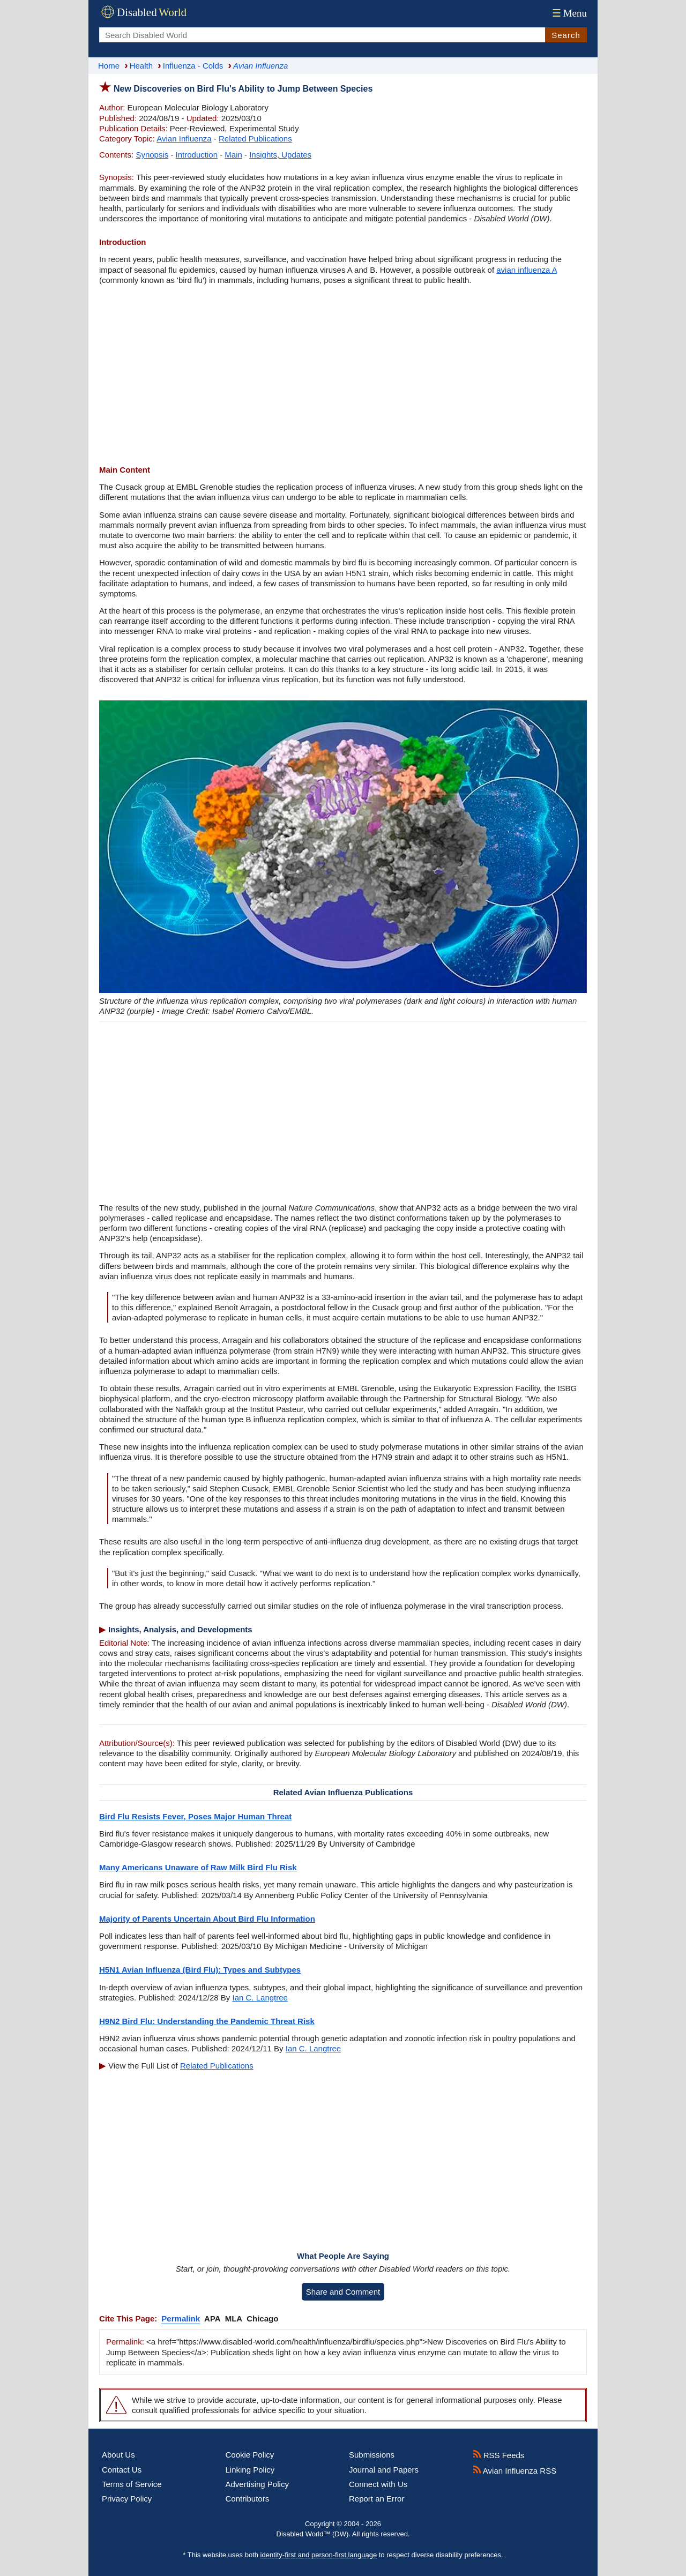 This screenshot has width=686, height=2576. What do you see at coordinates (250, 2454) in the screenshot?
I see `Cookie Policy` at bounding box center [250, 2454].